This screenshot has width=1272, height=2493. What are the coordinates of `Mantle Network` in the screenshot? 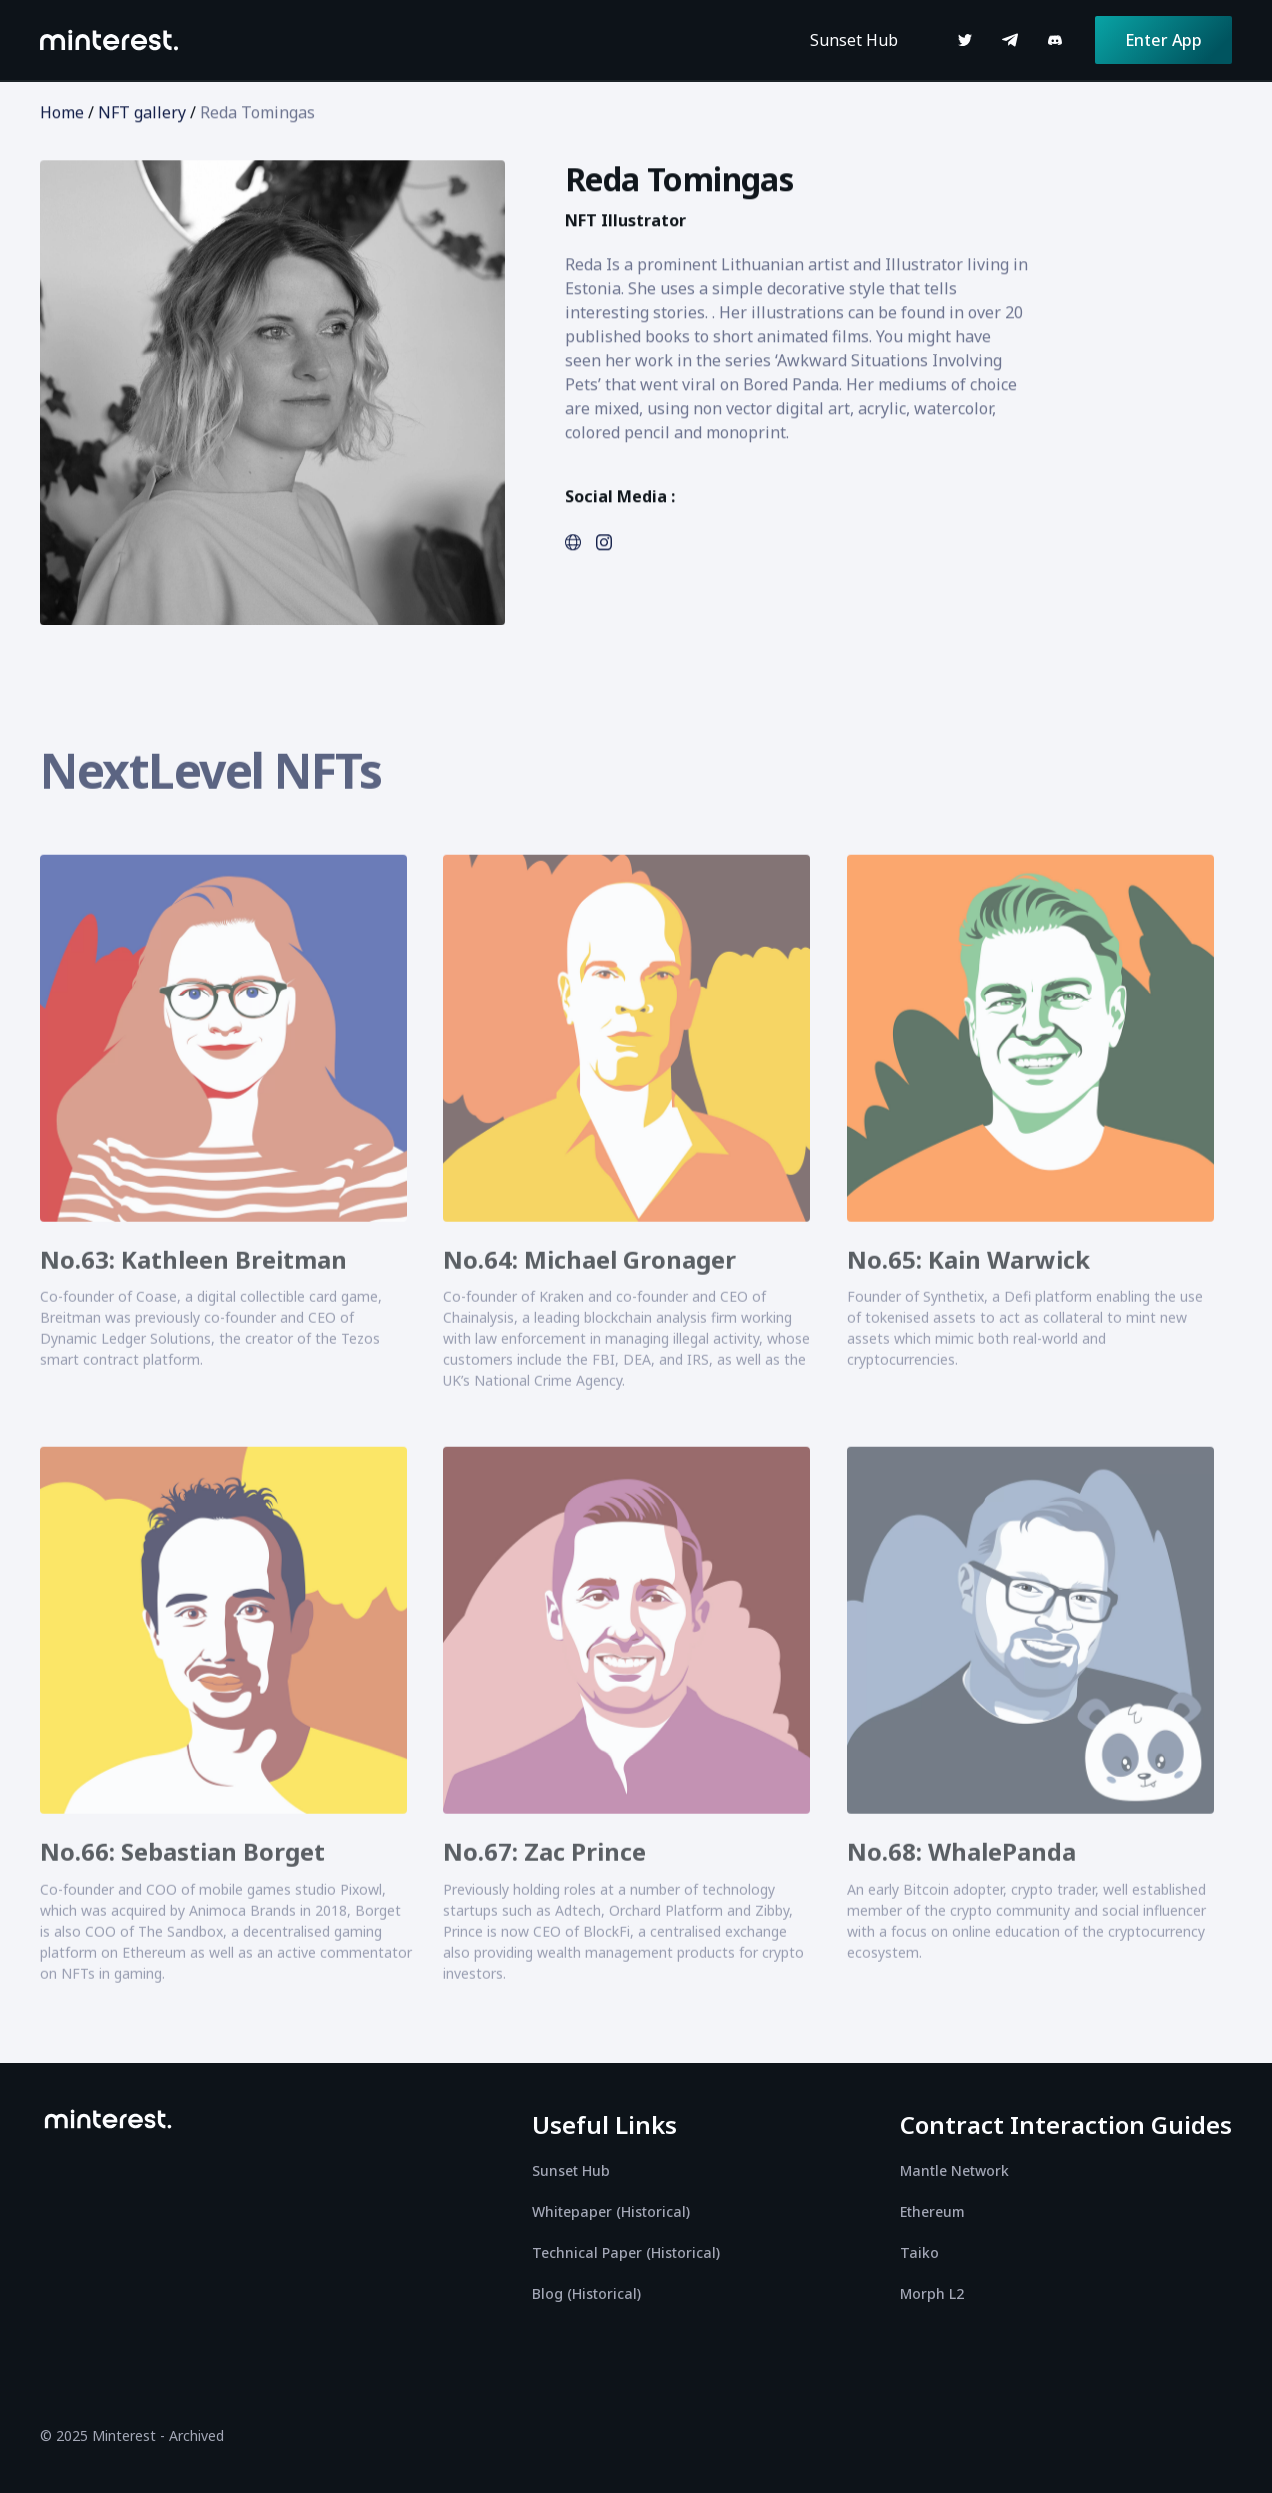 It's located at (954, 2170).